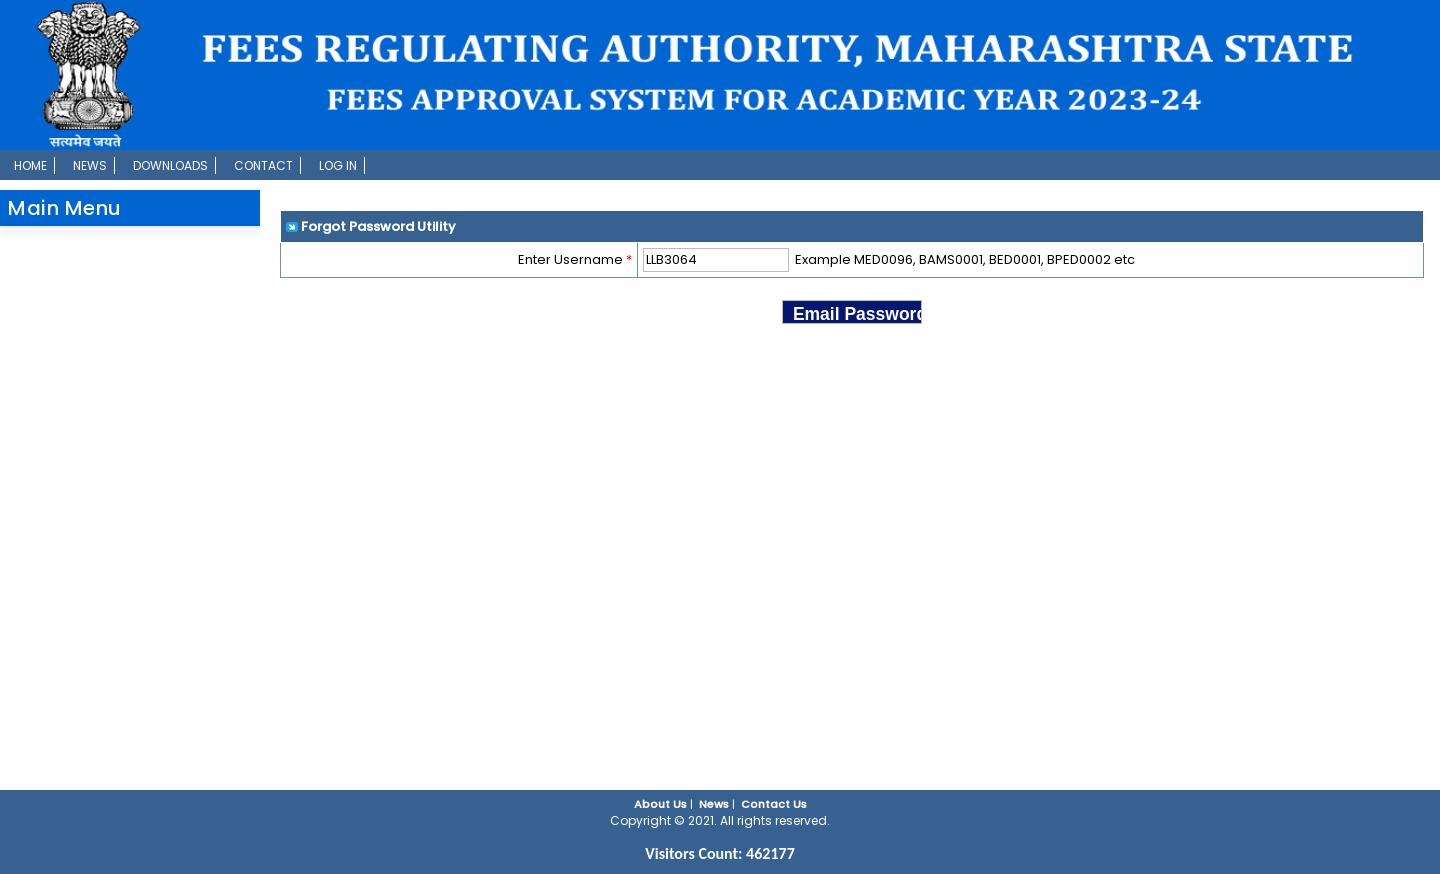 The image size is (1440, 874). Describe the element at coordinates (170, 165) in the screenshot. I see `Downloads` at that location.